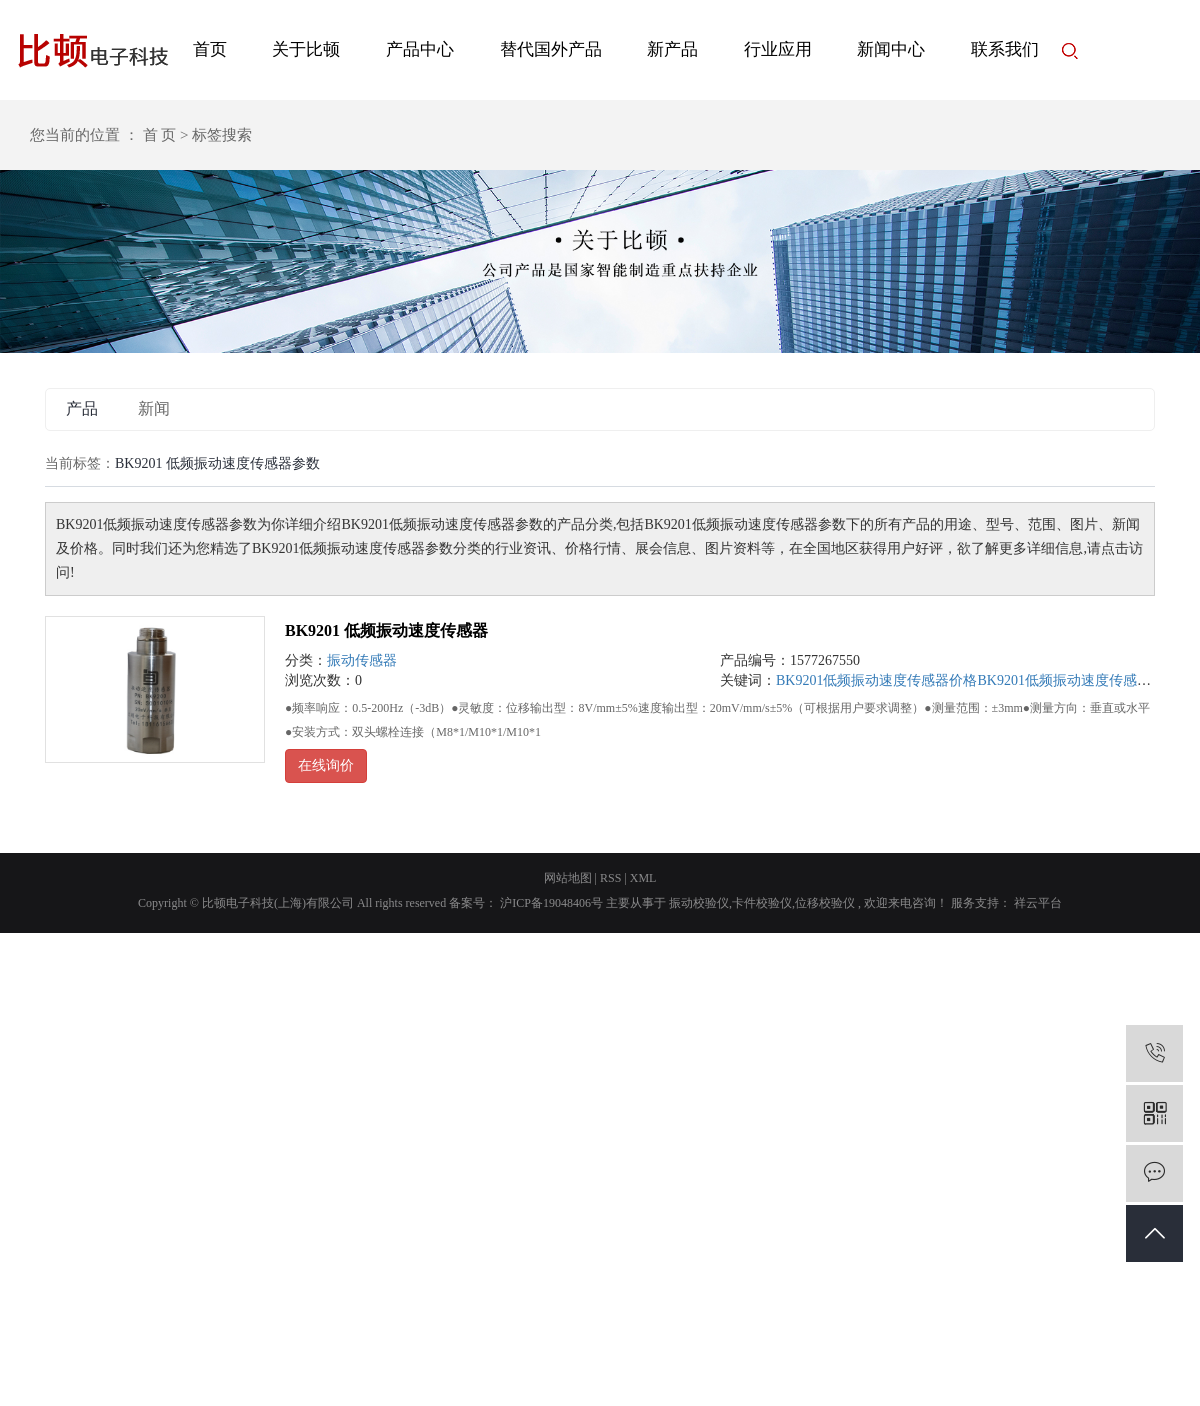 The height and width of the screenshot is (1406, 1200). What do you see at coordinates (551, 903) in the screenshot?
I see `沪ICP备19048406号` at bounding box center [551, 903].